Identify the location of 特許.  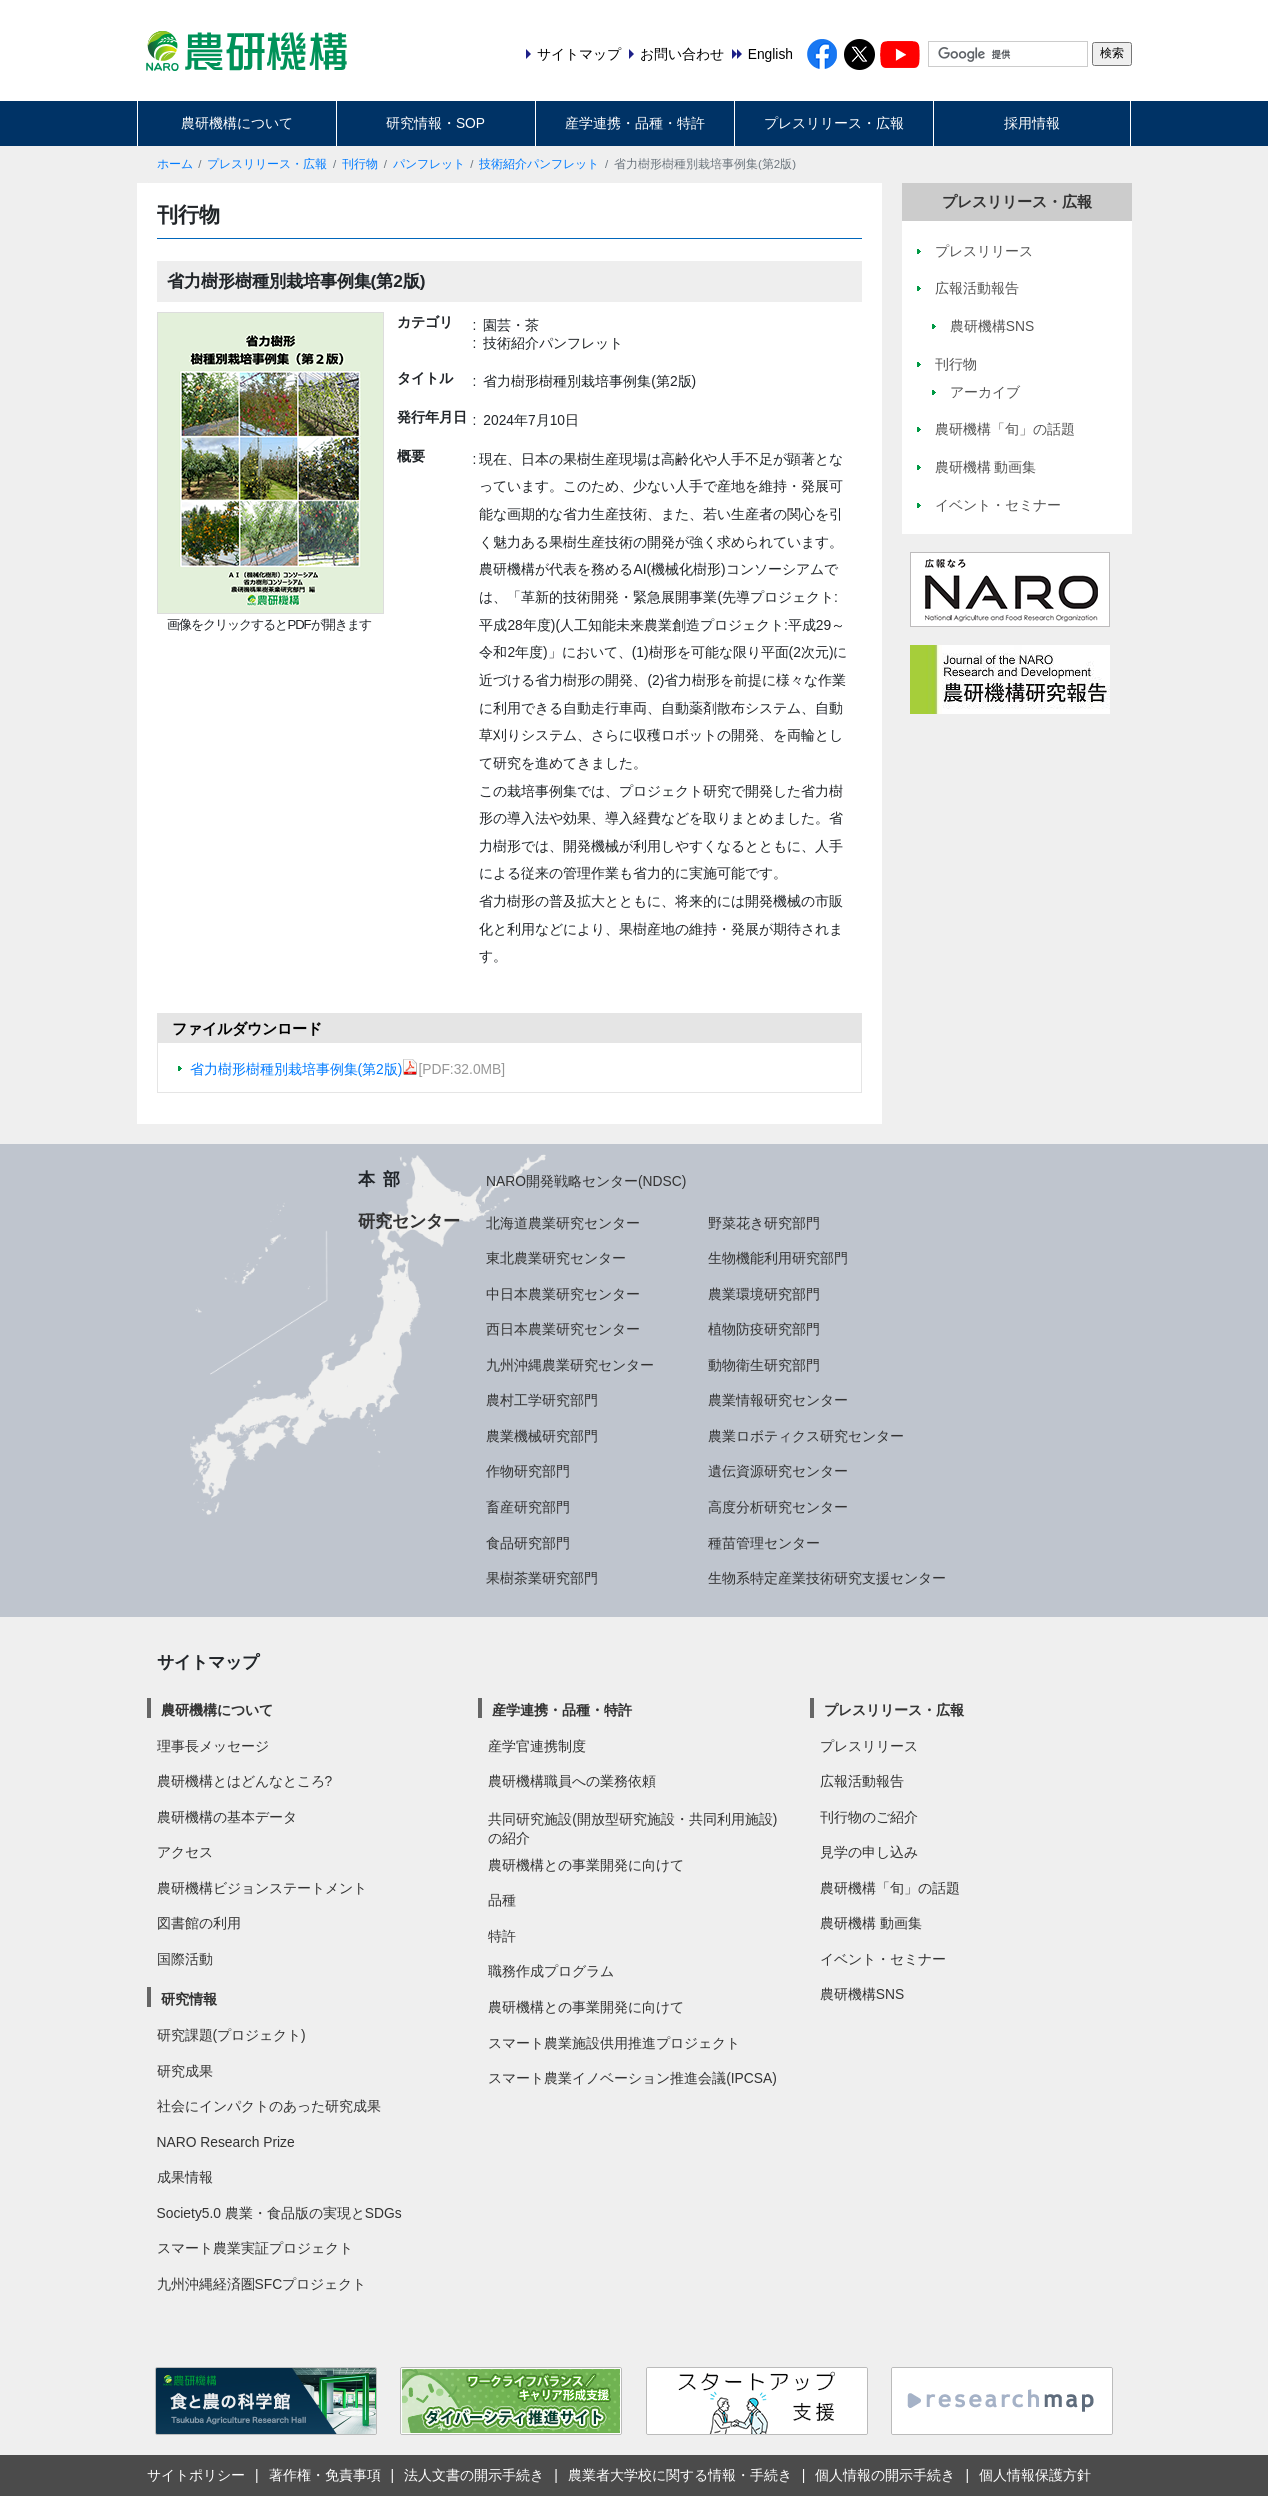
(502, 1936).